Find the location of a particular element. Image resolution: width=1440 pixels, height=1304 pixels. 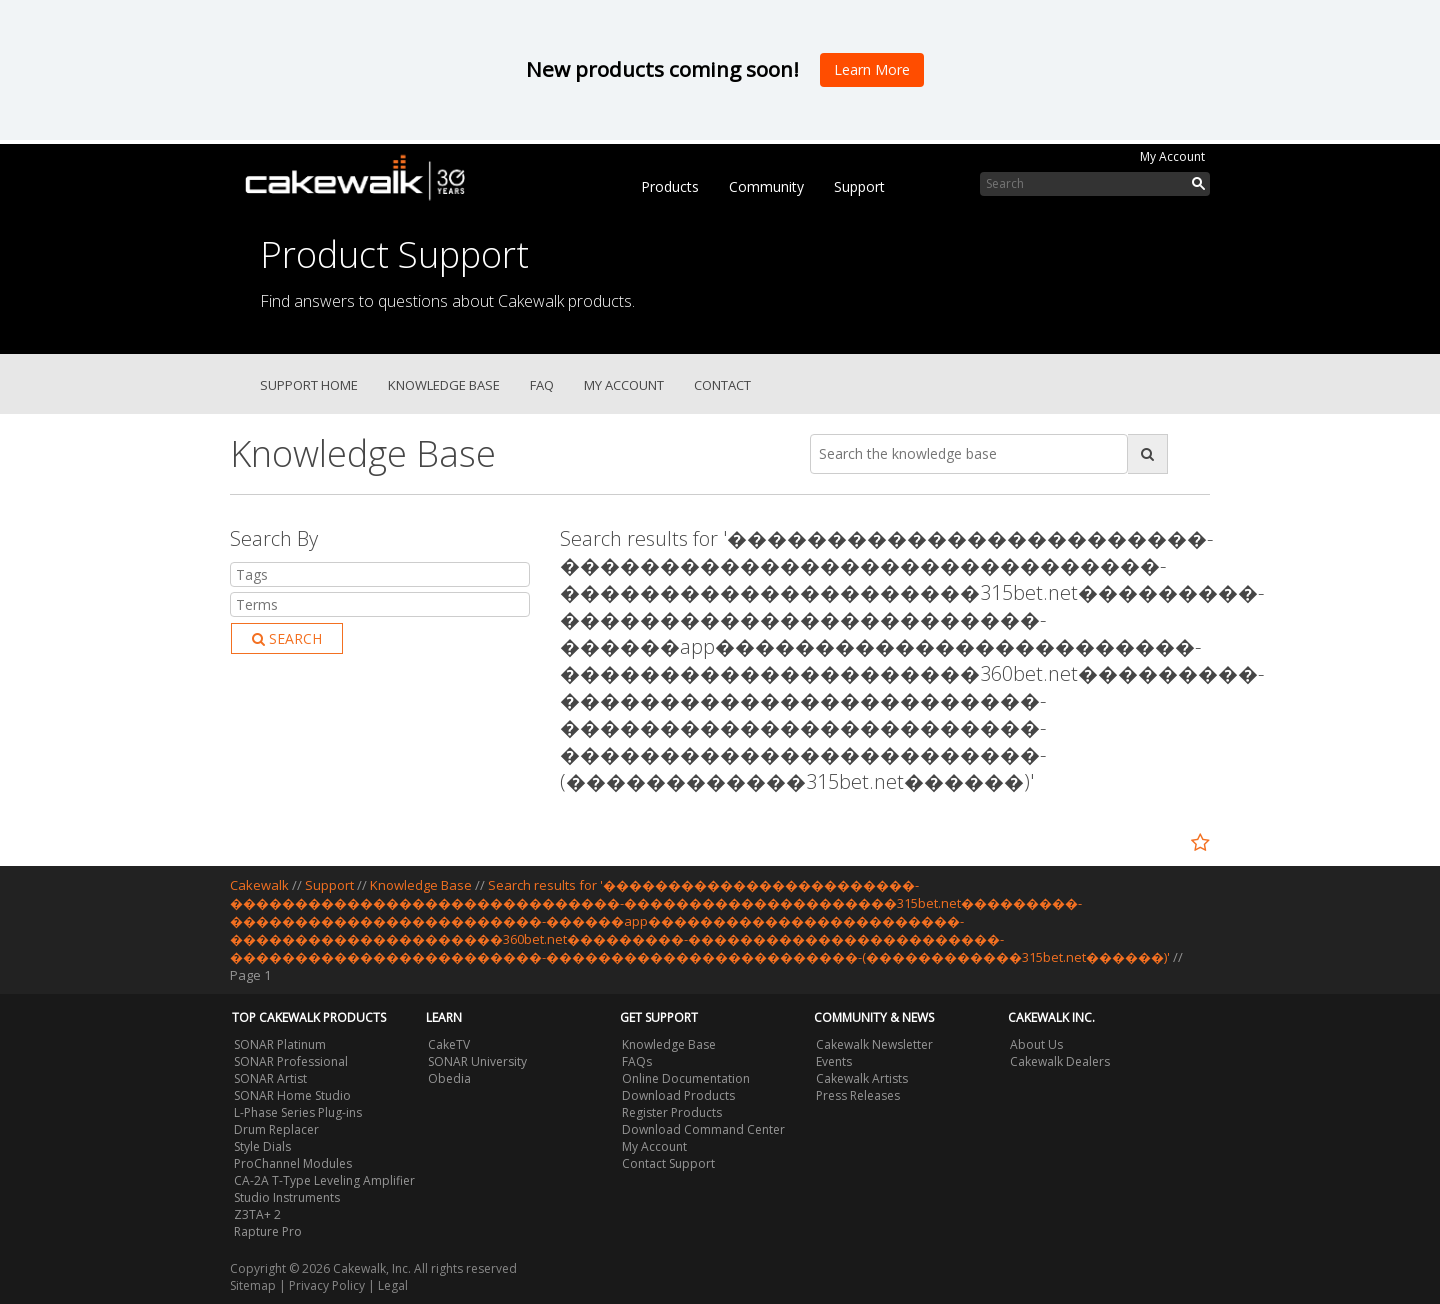

Cakewalk is located at coordinates (259, 885).